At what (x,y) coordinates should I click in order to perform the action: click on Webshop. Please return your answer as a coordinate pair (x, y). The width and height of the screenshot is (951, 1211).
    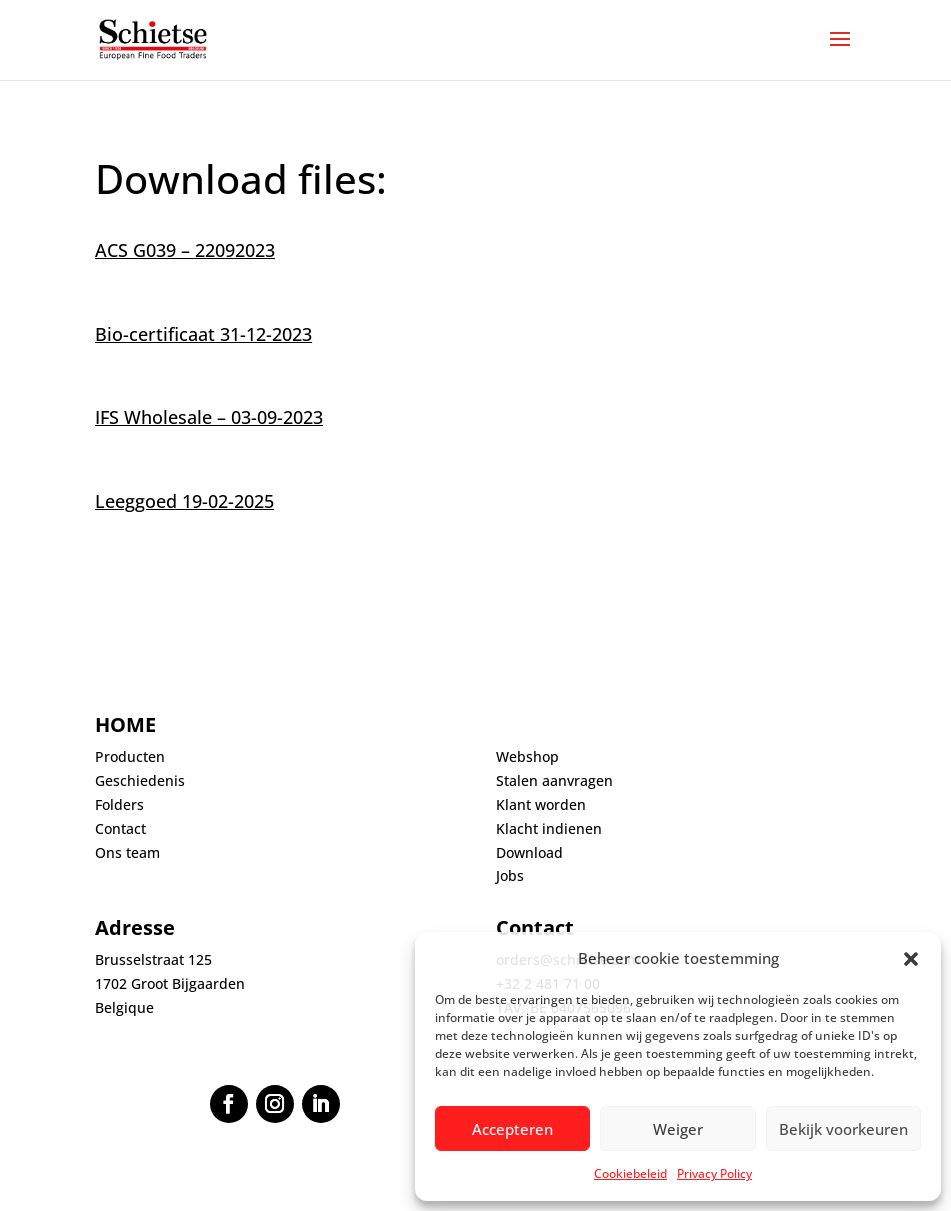
    Looking at the image, I should click on (527, 756).